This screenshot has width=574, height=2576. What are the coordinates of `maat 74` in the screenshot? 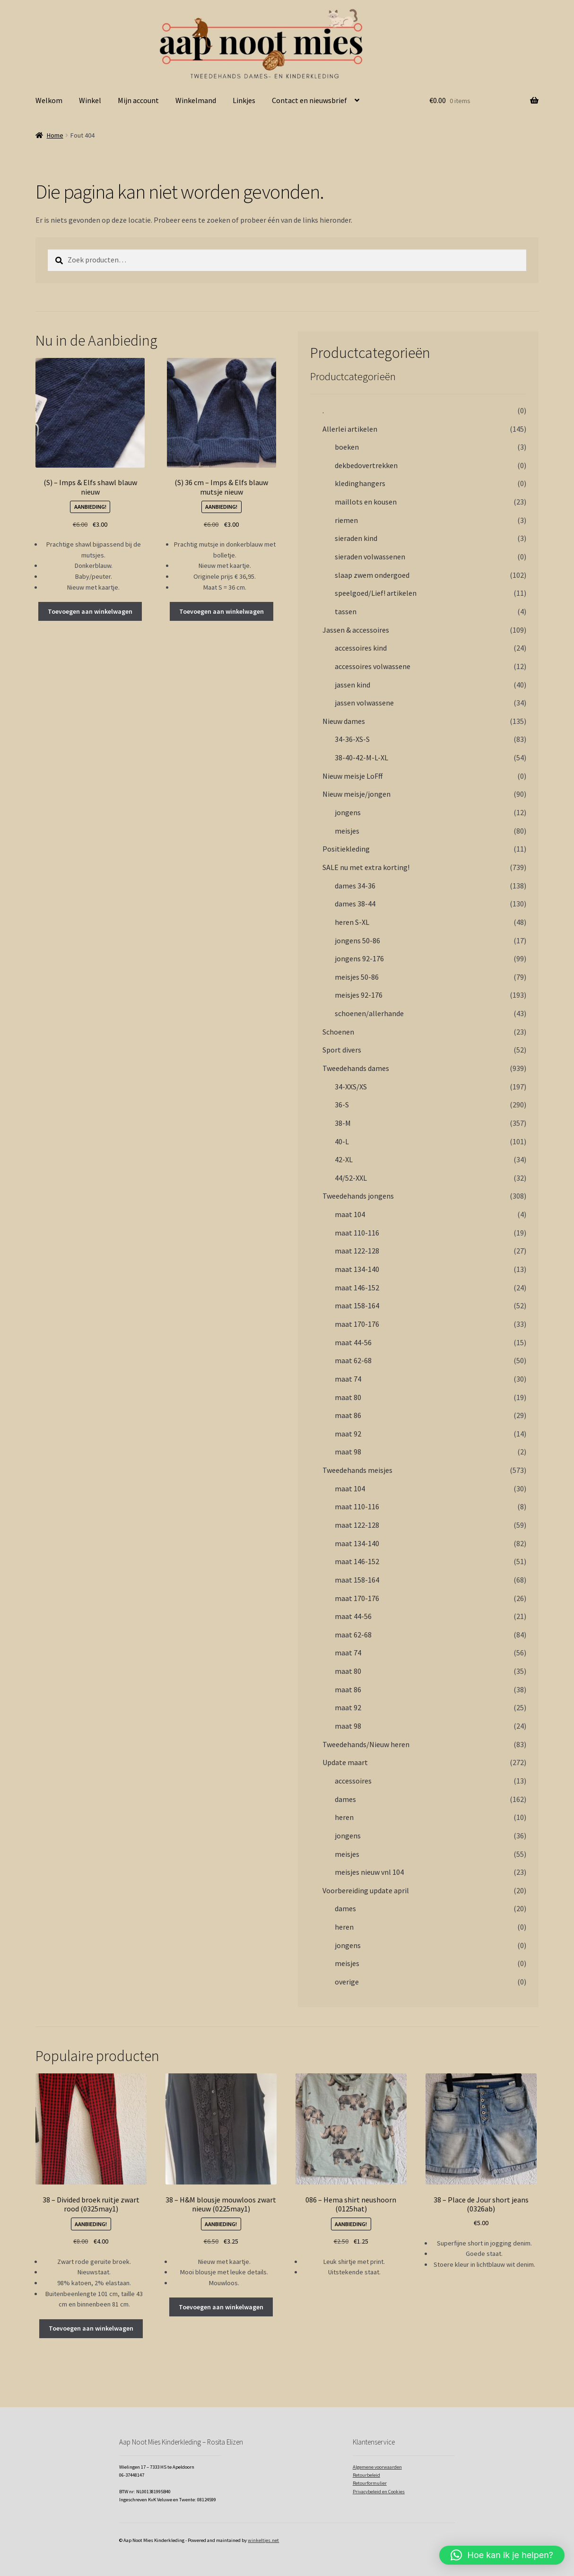 It's located at (348, 1379).